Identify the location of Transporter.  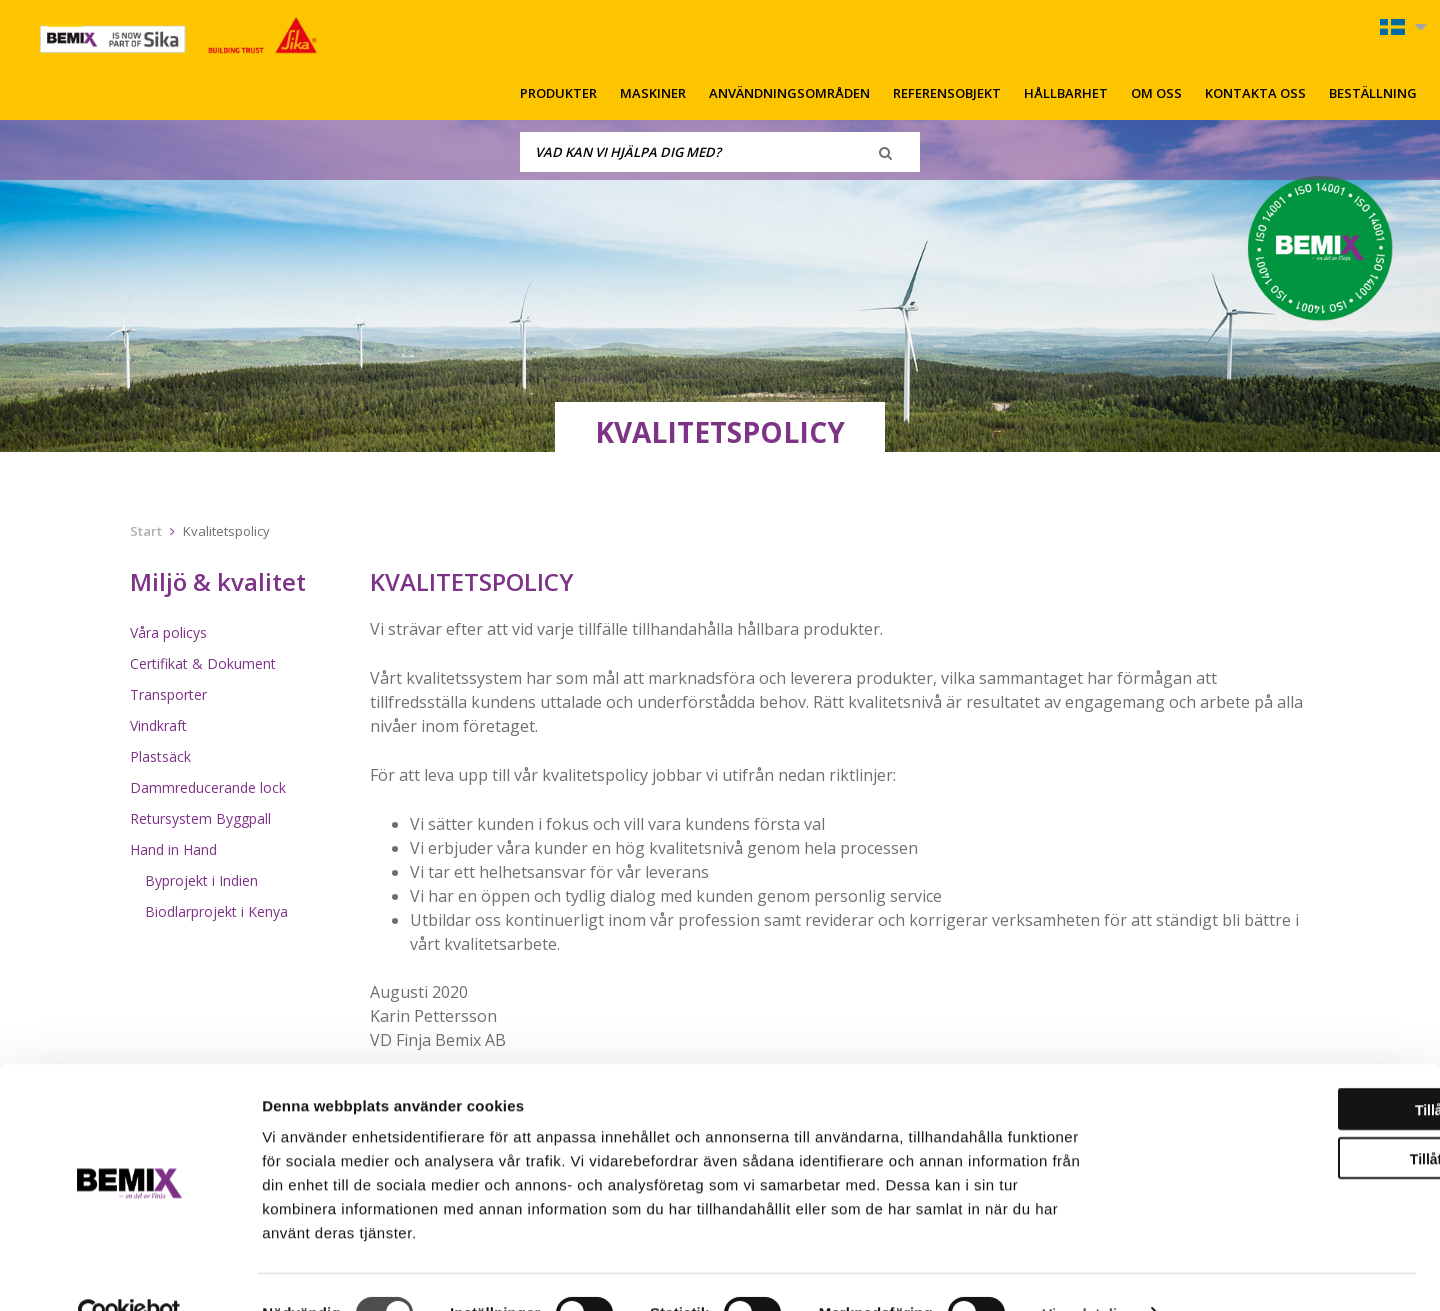
(168, 694).